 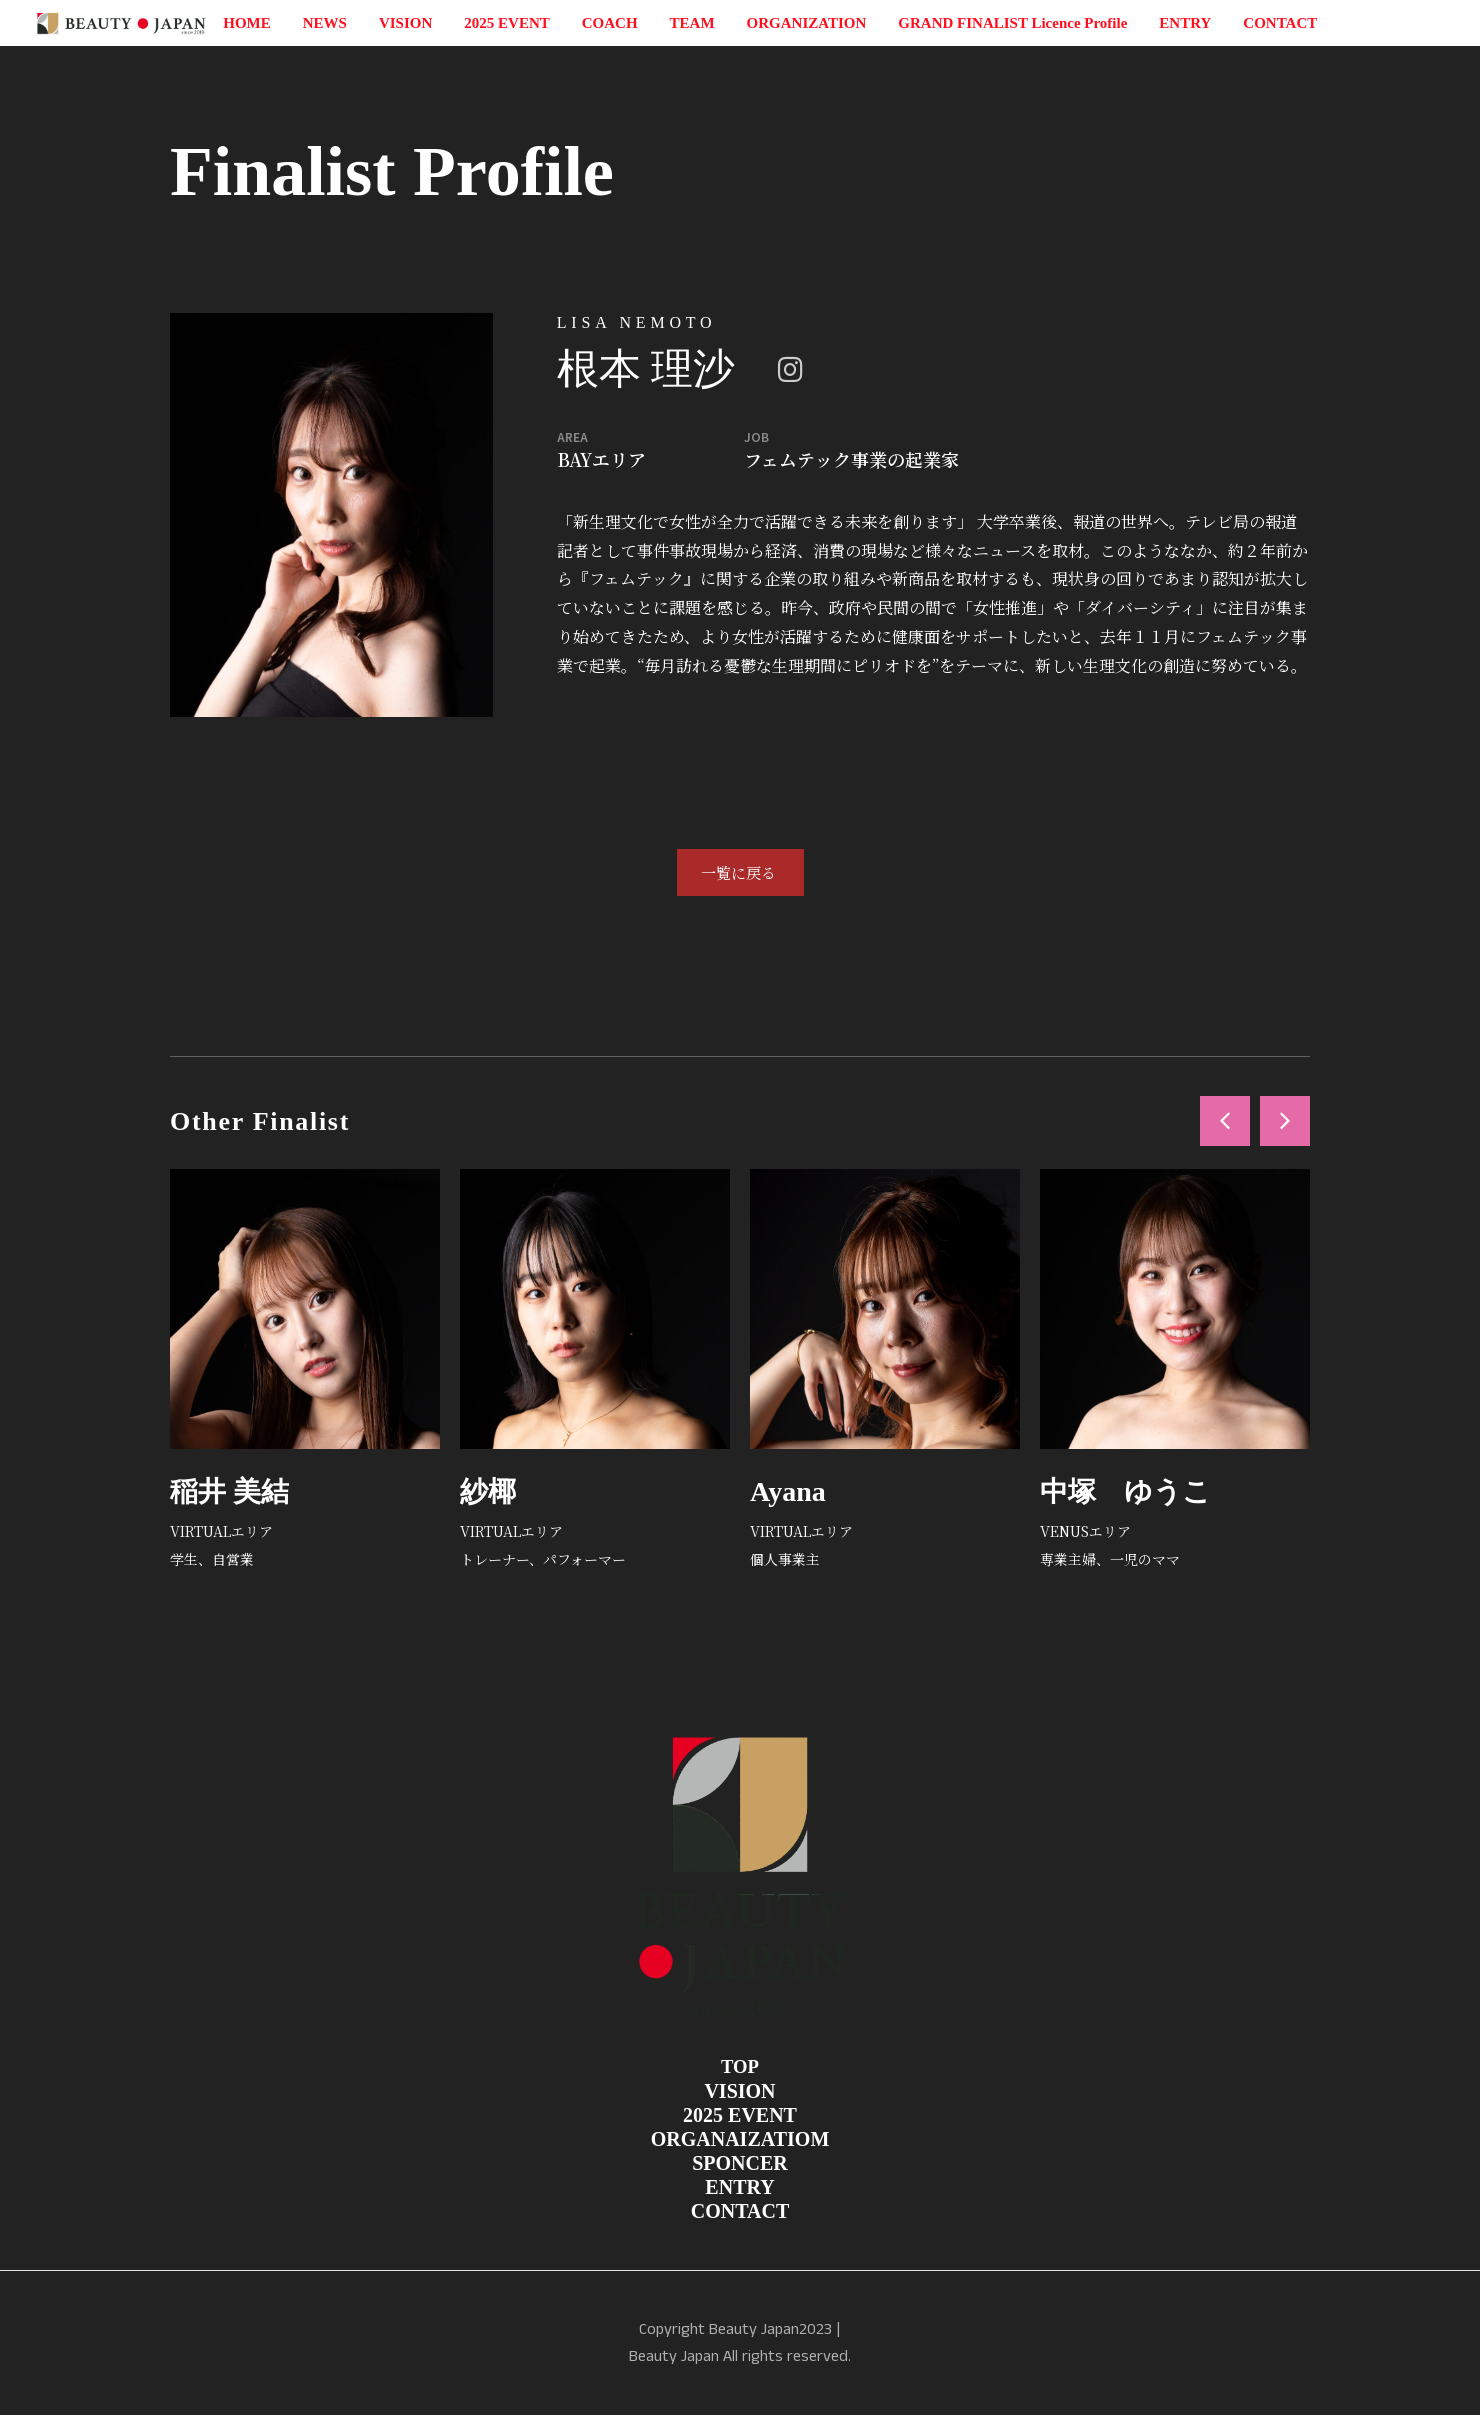 What do you see at coordinates (807, 23) in the screenshot?
I see `ORGANIZATION` at bounding box center [807, 23].